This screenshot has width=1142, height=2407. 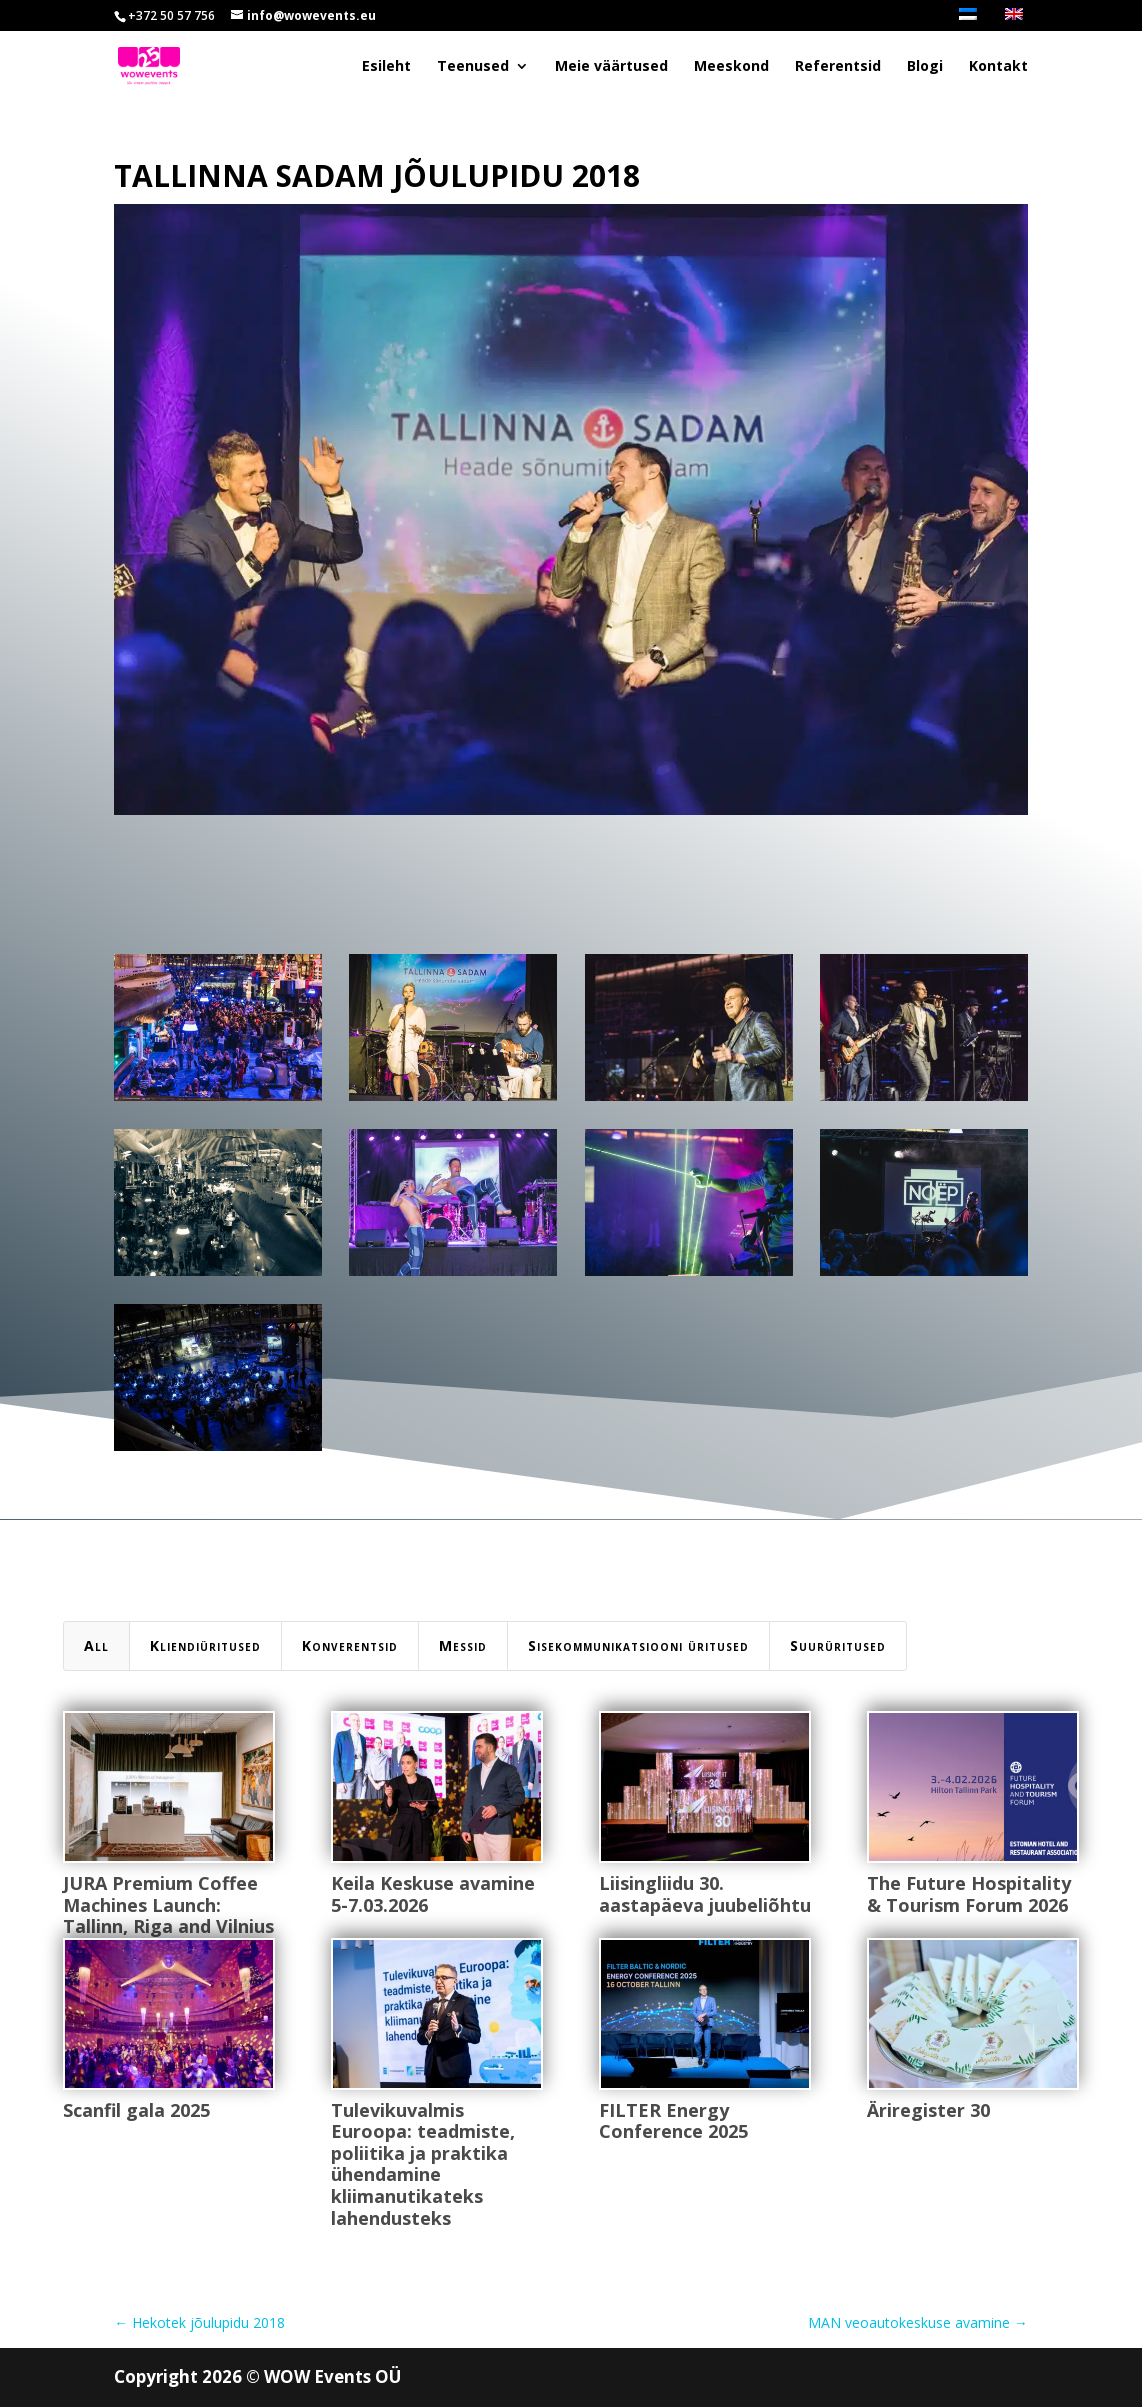 I want to click on Esileht, so click(x=386, y=67).